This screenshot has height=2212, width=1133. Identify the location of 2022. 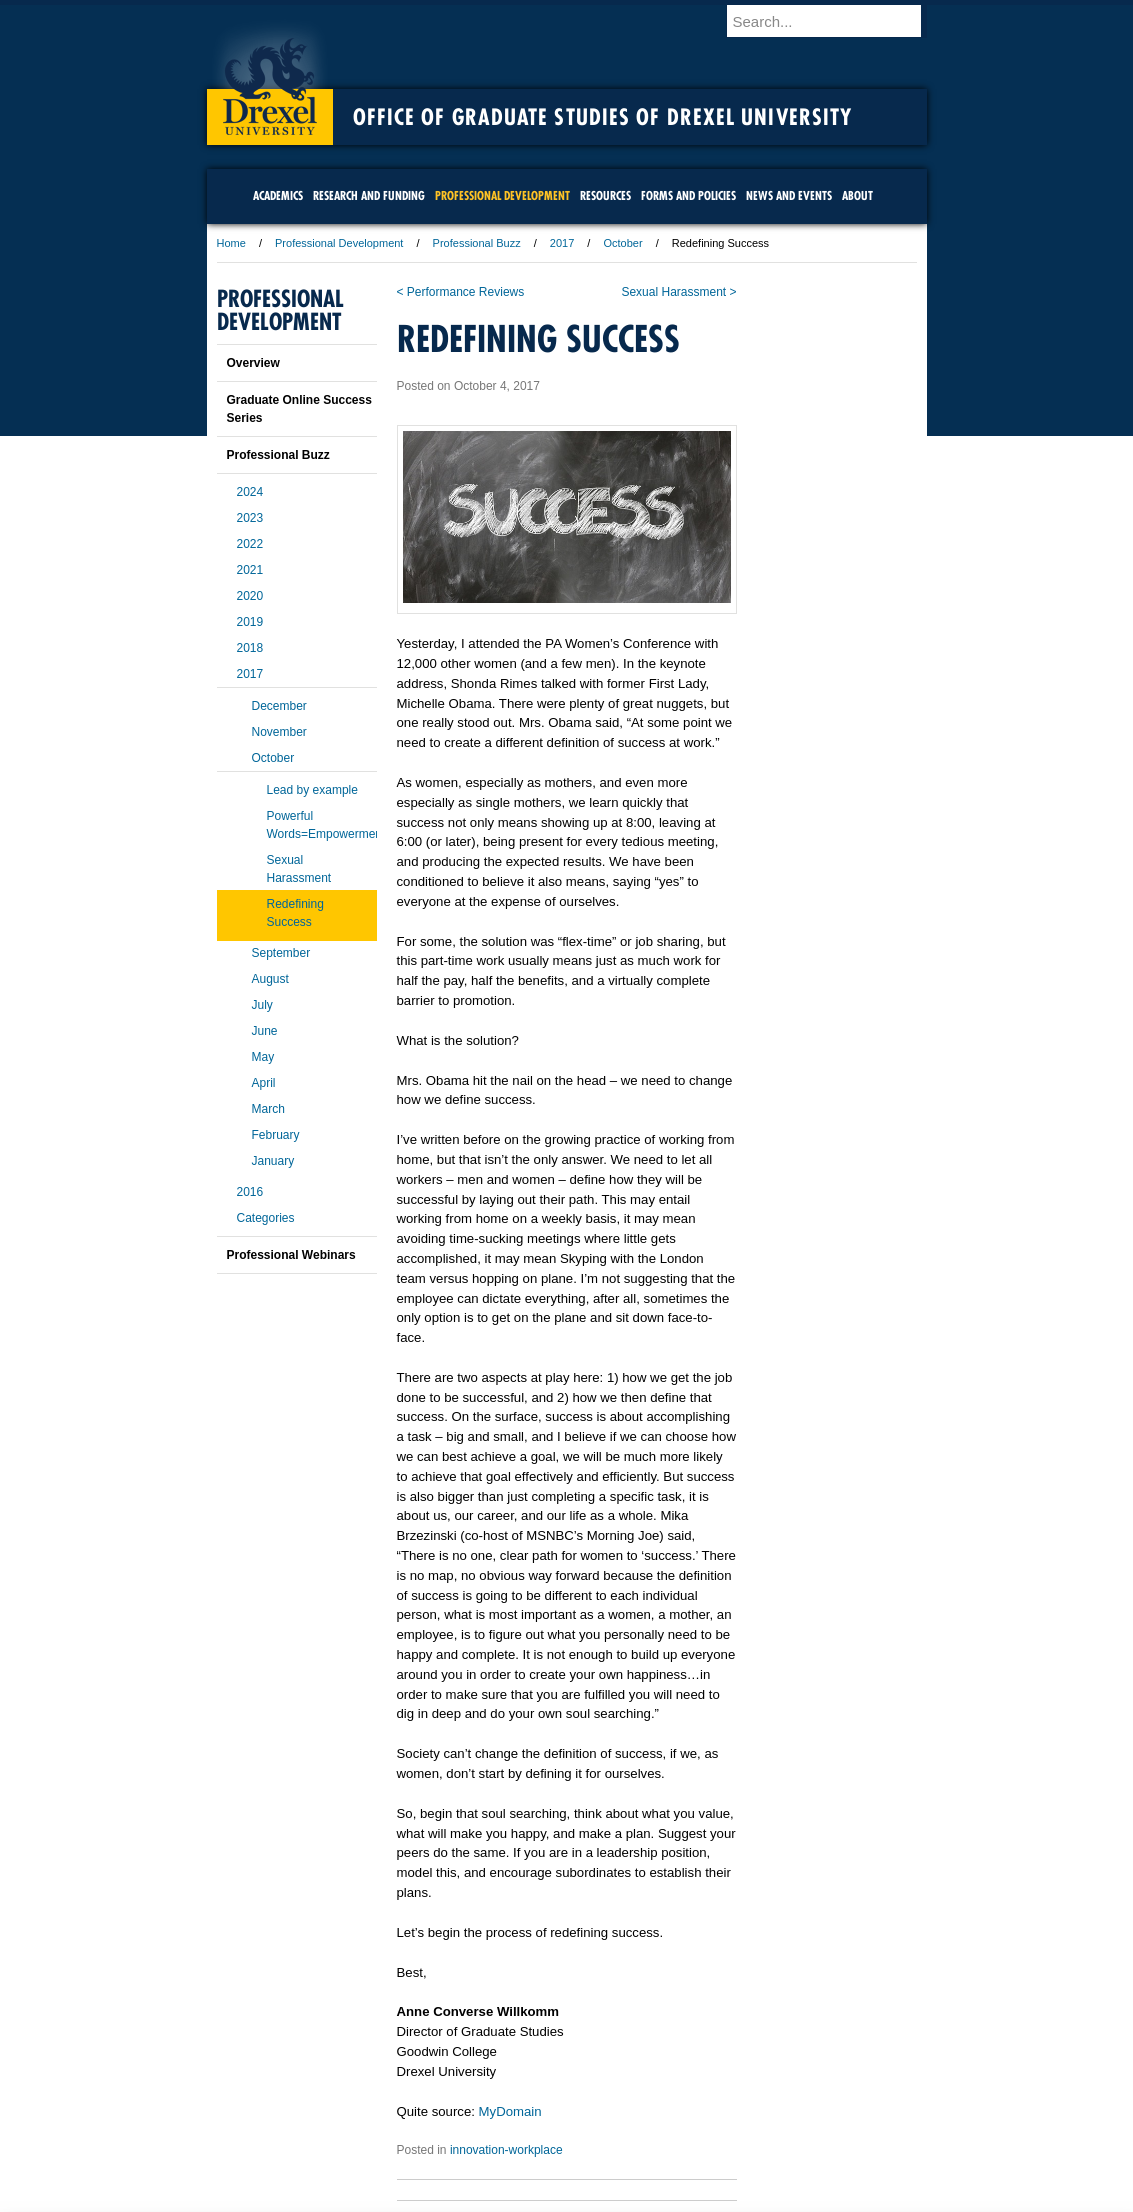
(250, 544).